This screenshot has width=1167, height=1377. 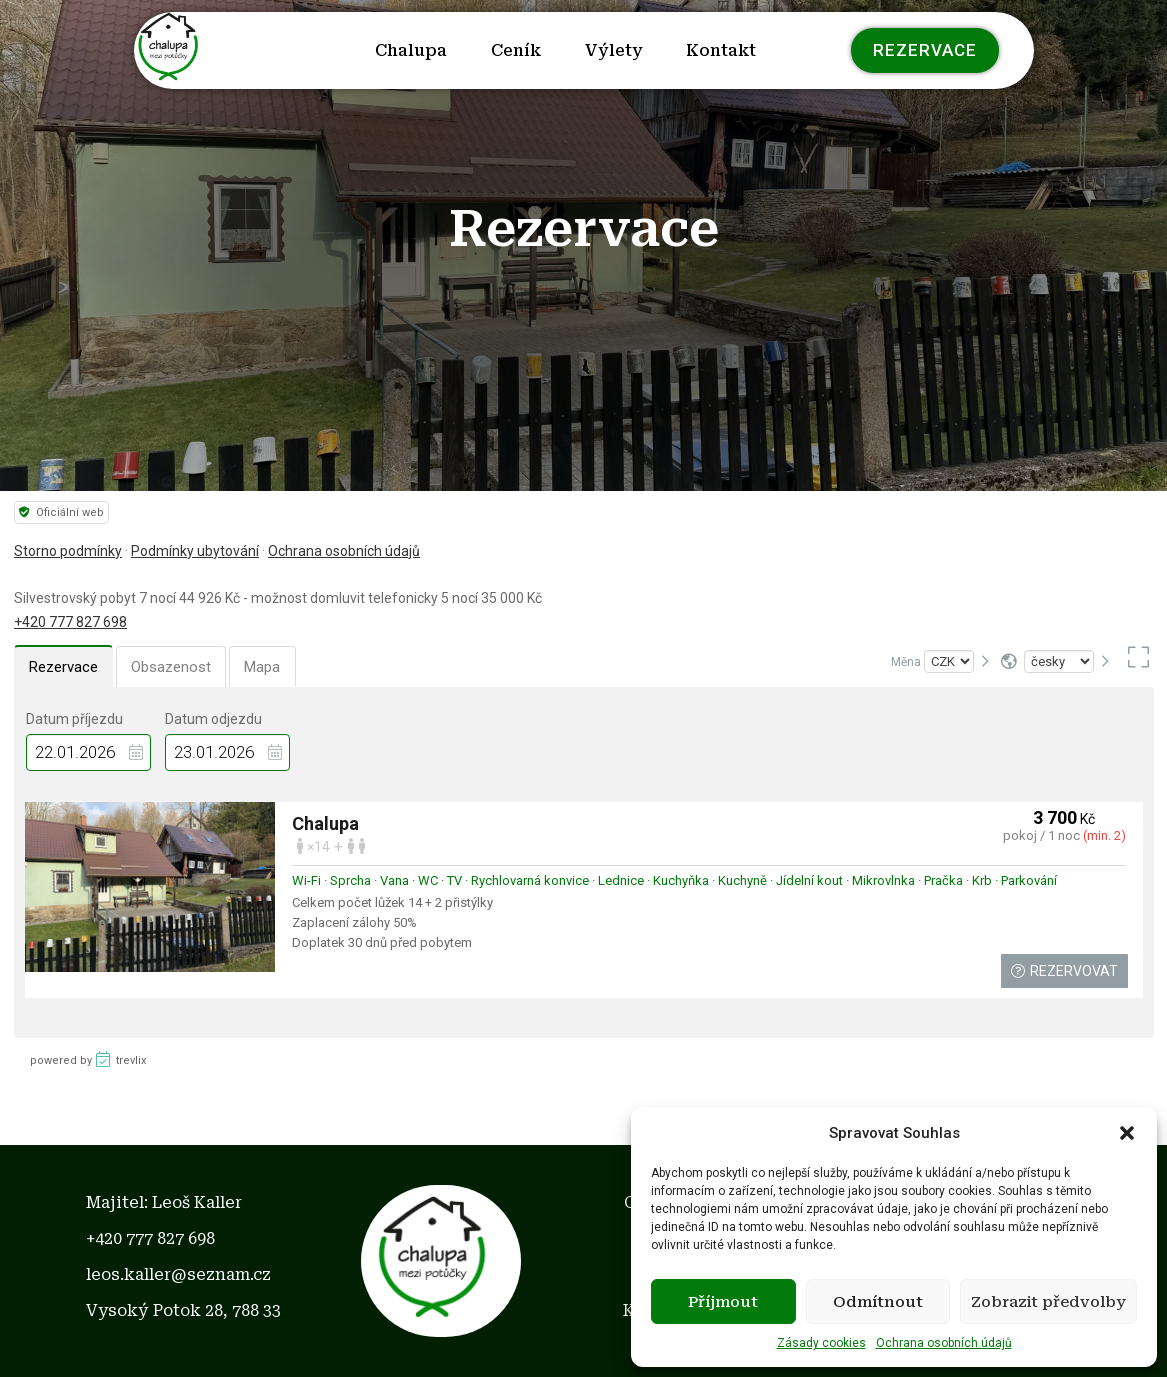 I want to click on Příjmout, so click(x=723, y=1302).